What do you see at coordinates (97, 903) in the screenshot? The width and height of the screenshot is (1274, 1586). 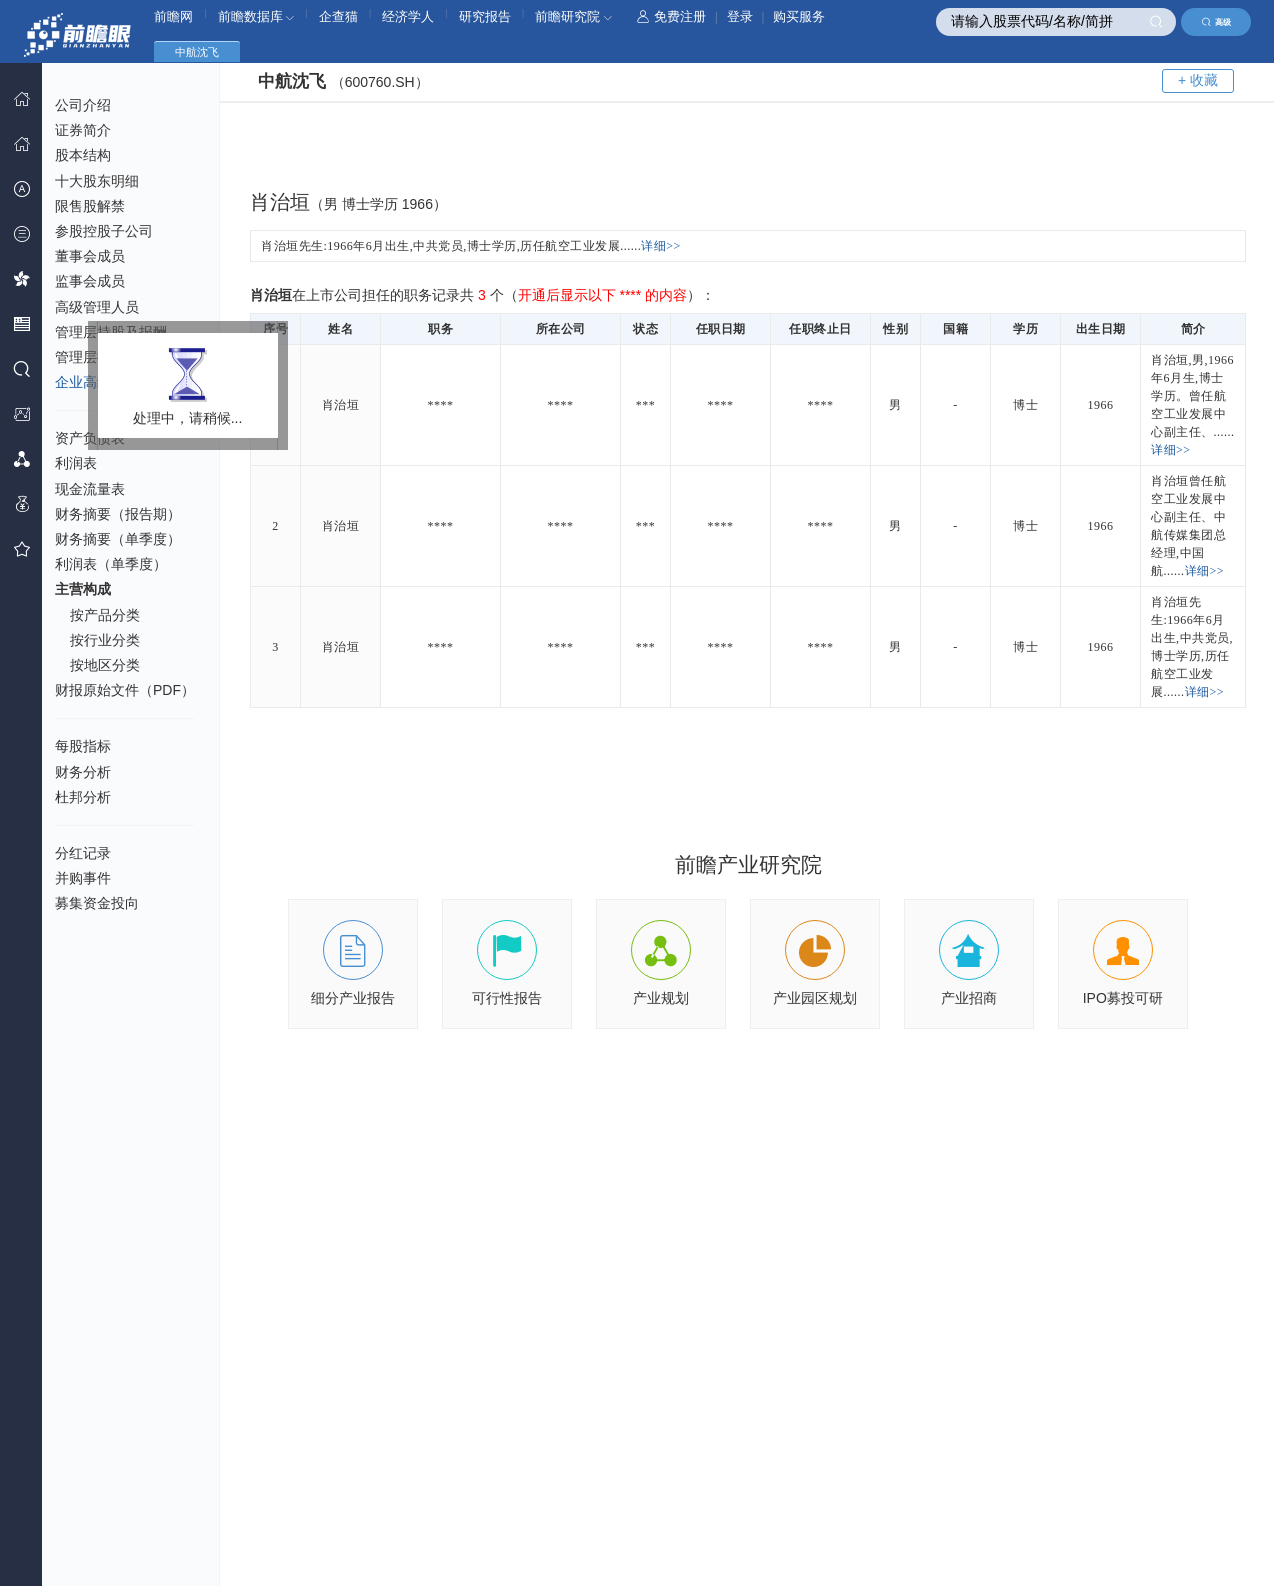 I see `募集资金投向` at bounding box center [97, 903].